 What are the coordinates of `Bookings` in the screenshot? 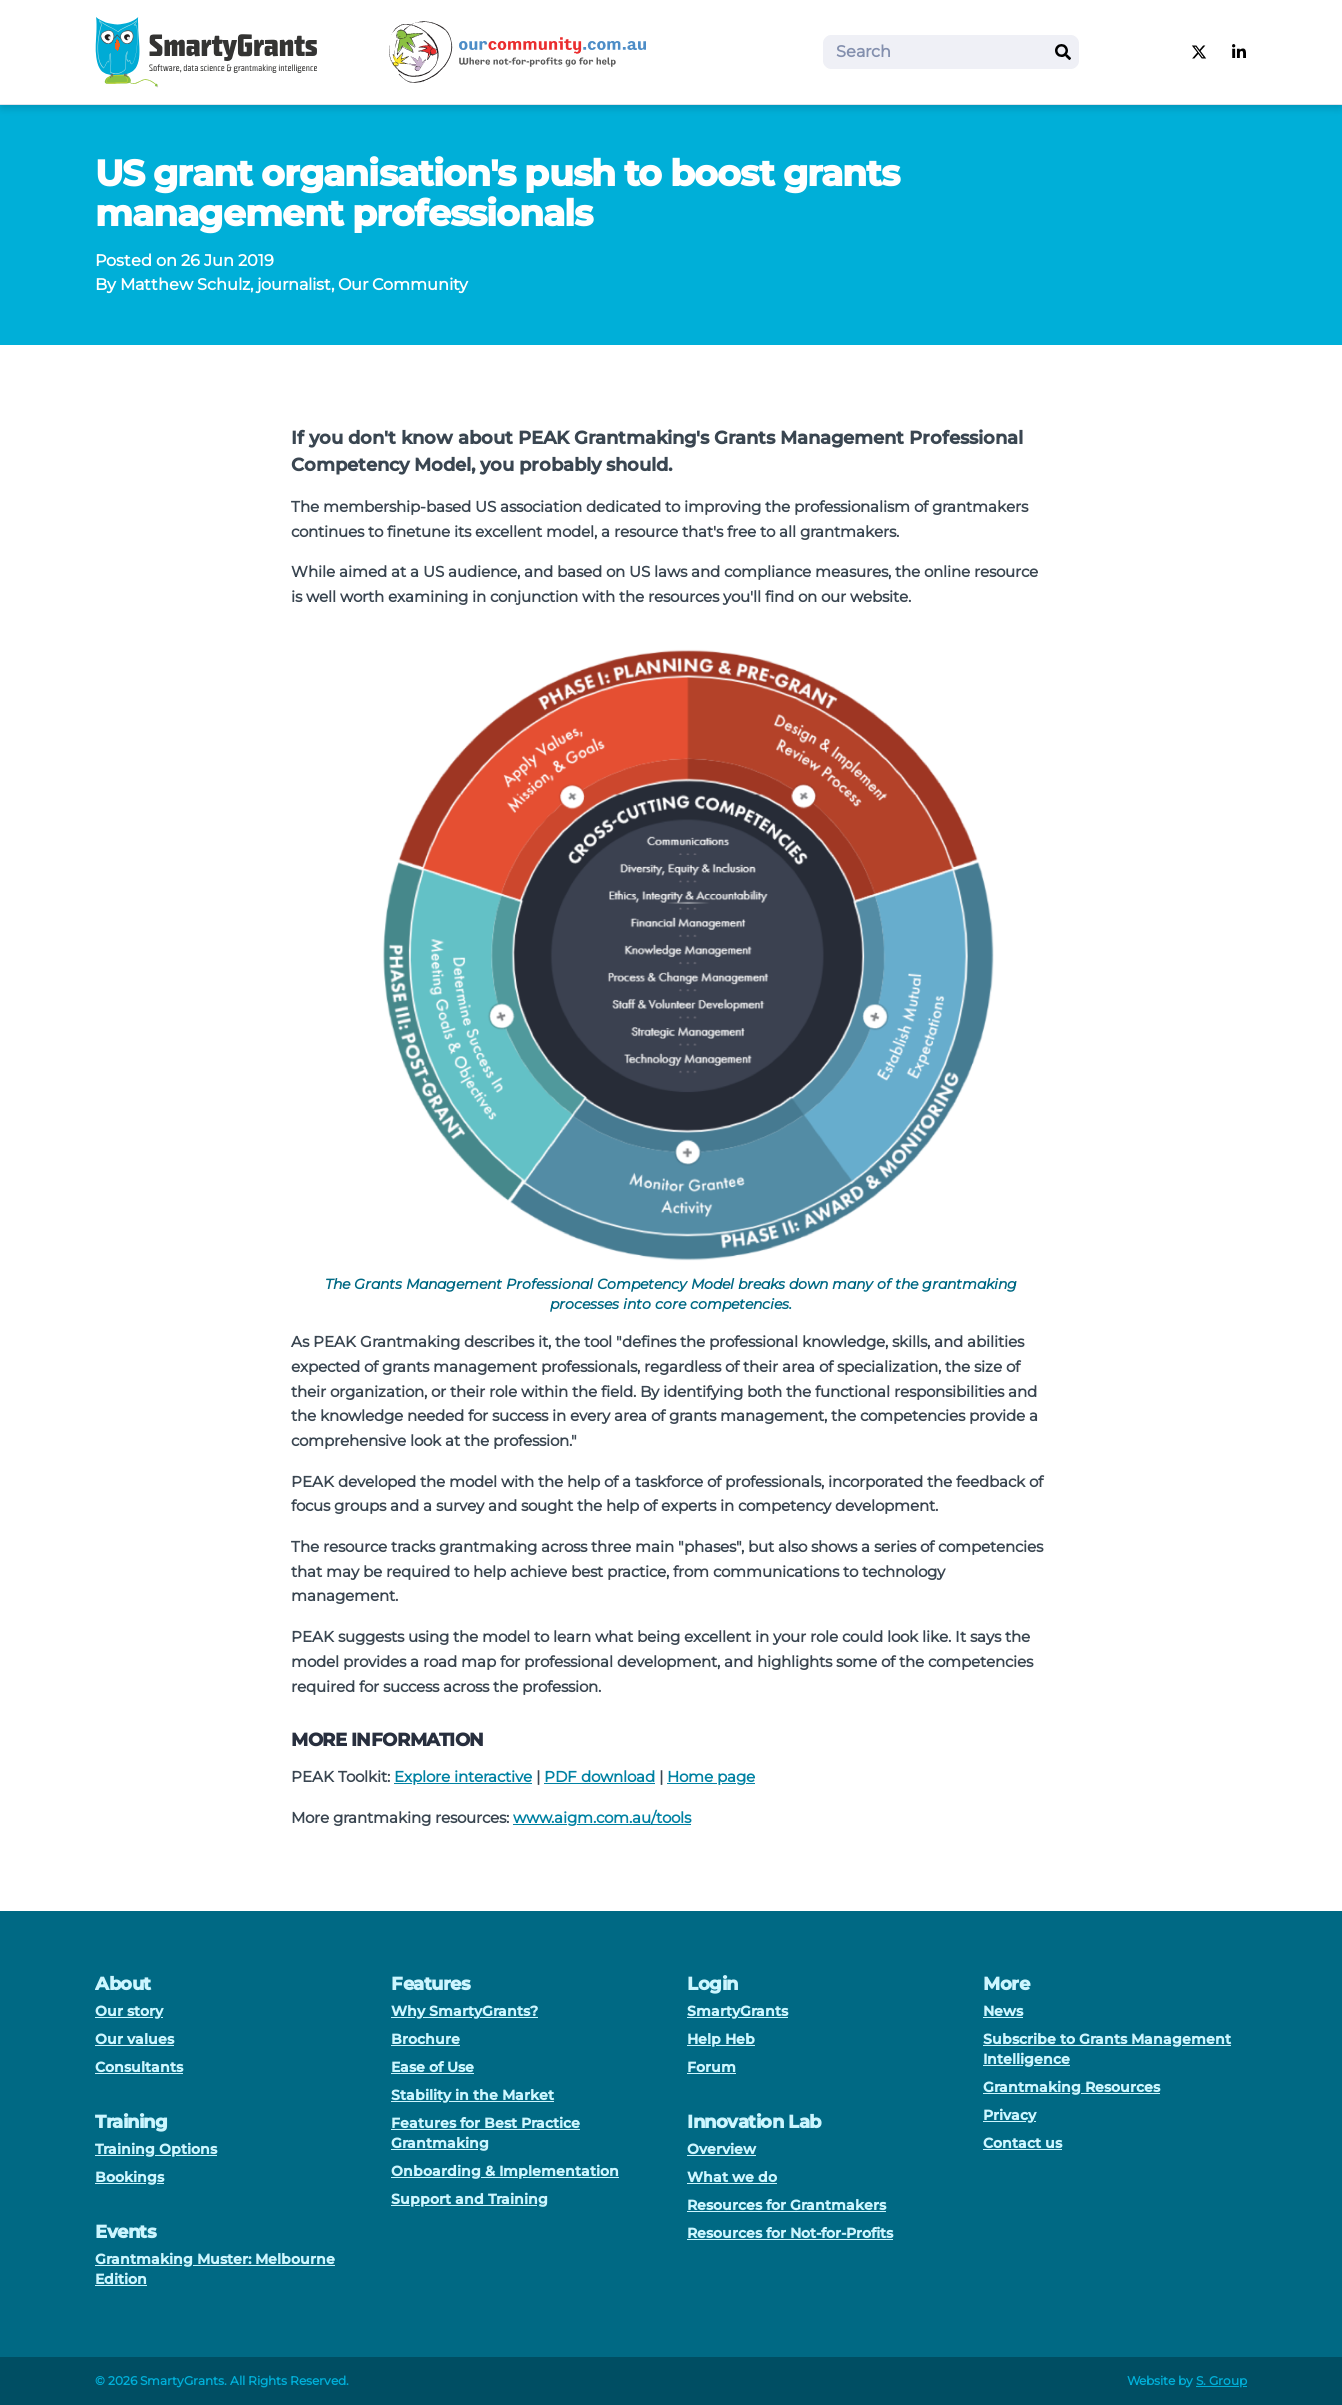 It's located at (129, 2177).